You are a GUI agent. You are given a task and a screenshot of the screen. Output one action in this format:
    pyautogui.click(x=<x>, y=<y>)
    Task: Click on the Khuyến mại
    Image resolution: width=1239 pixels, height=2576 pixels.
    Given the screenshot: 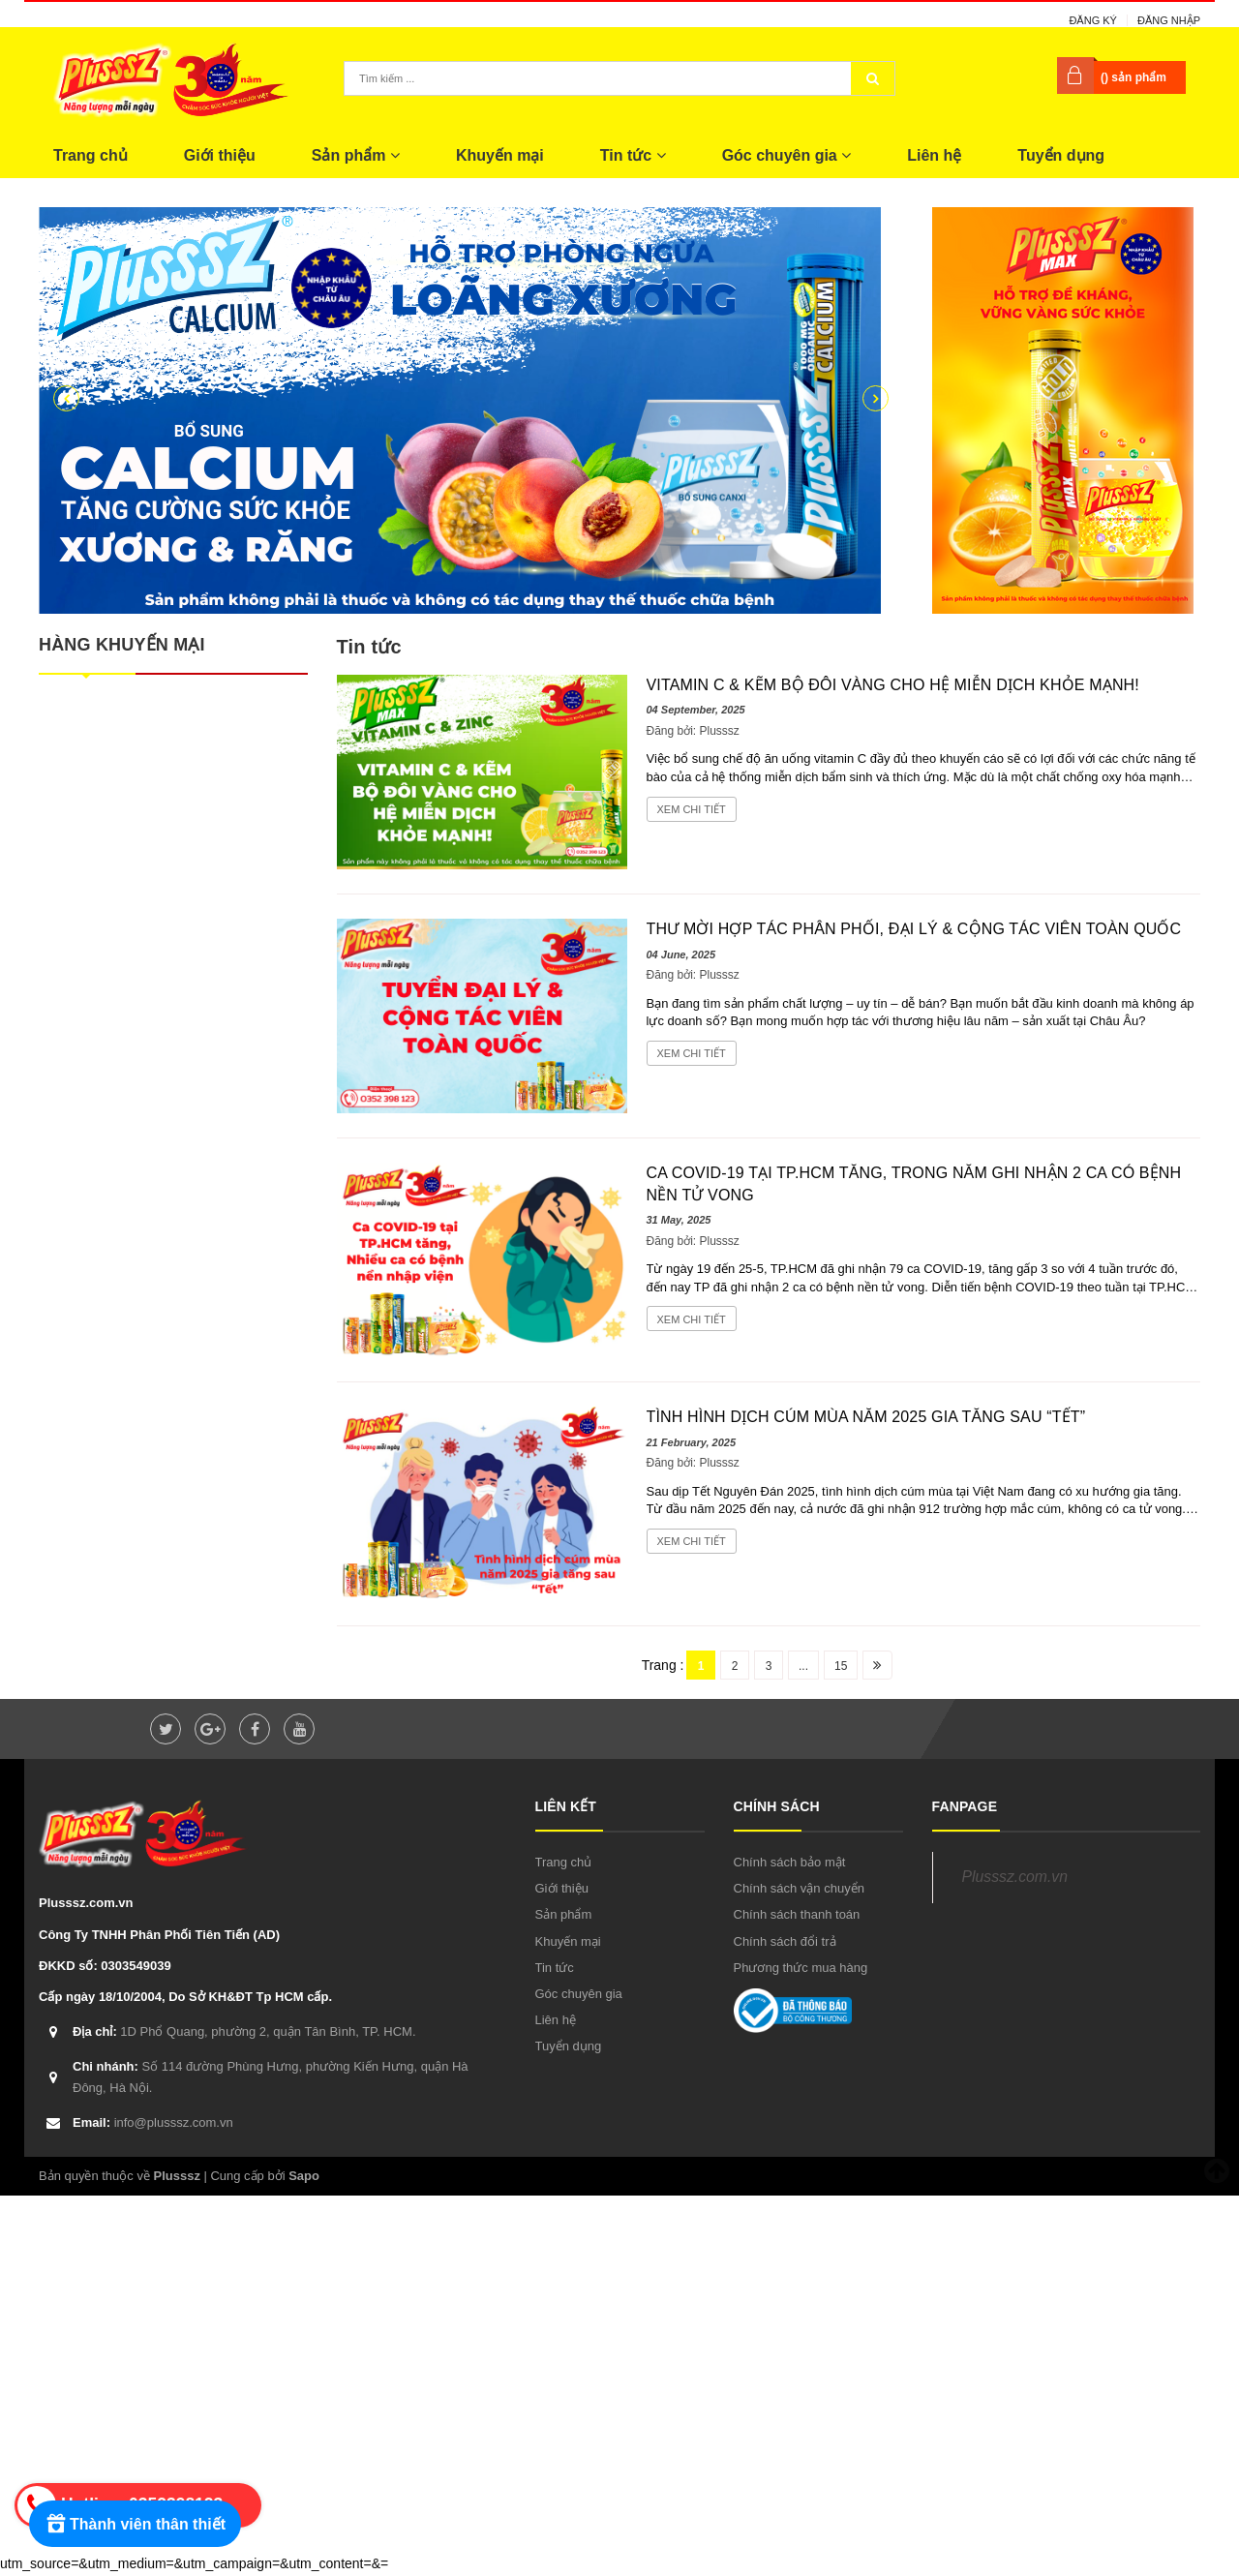 What is the action you would take?
    pyautogui.click(x=500, y=155)
    